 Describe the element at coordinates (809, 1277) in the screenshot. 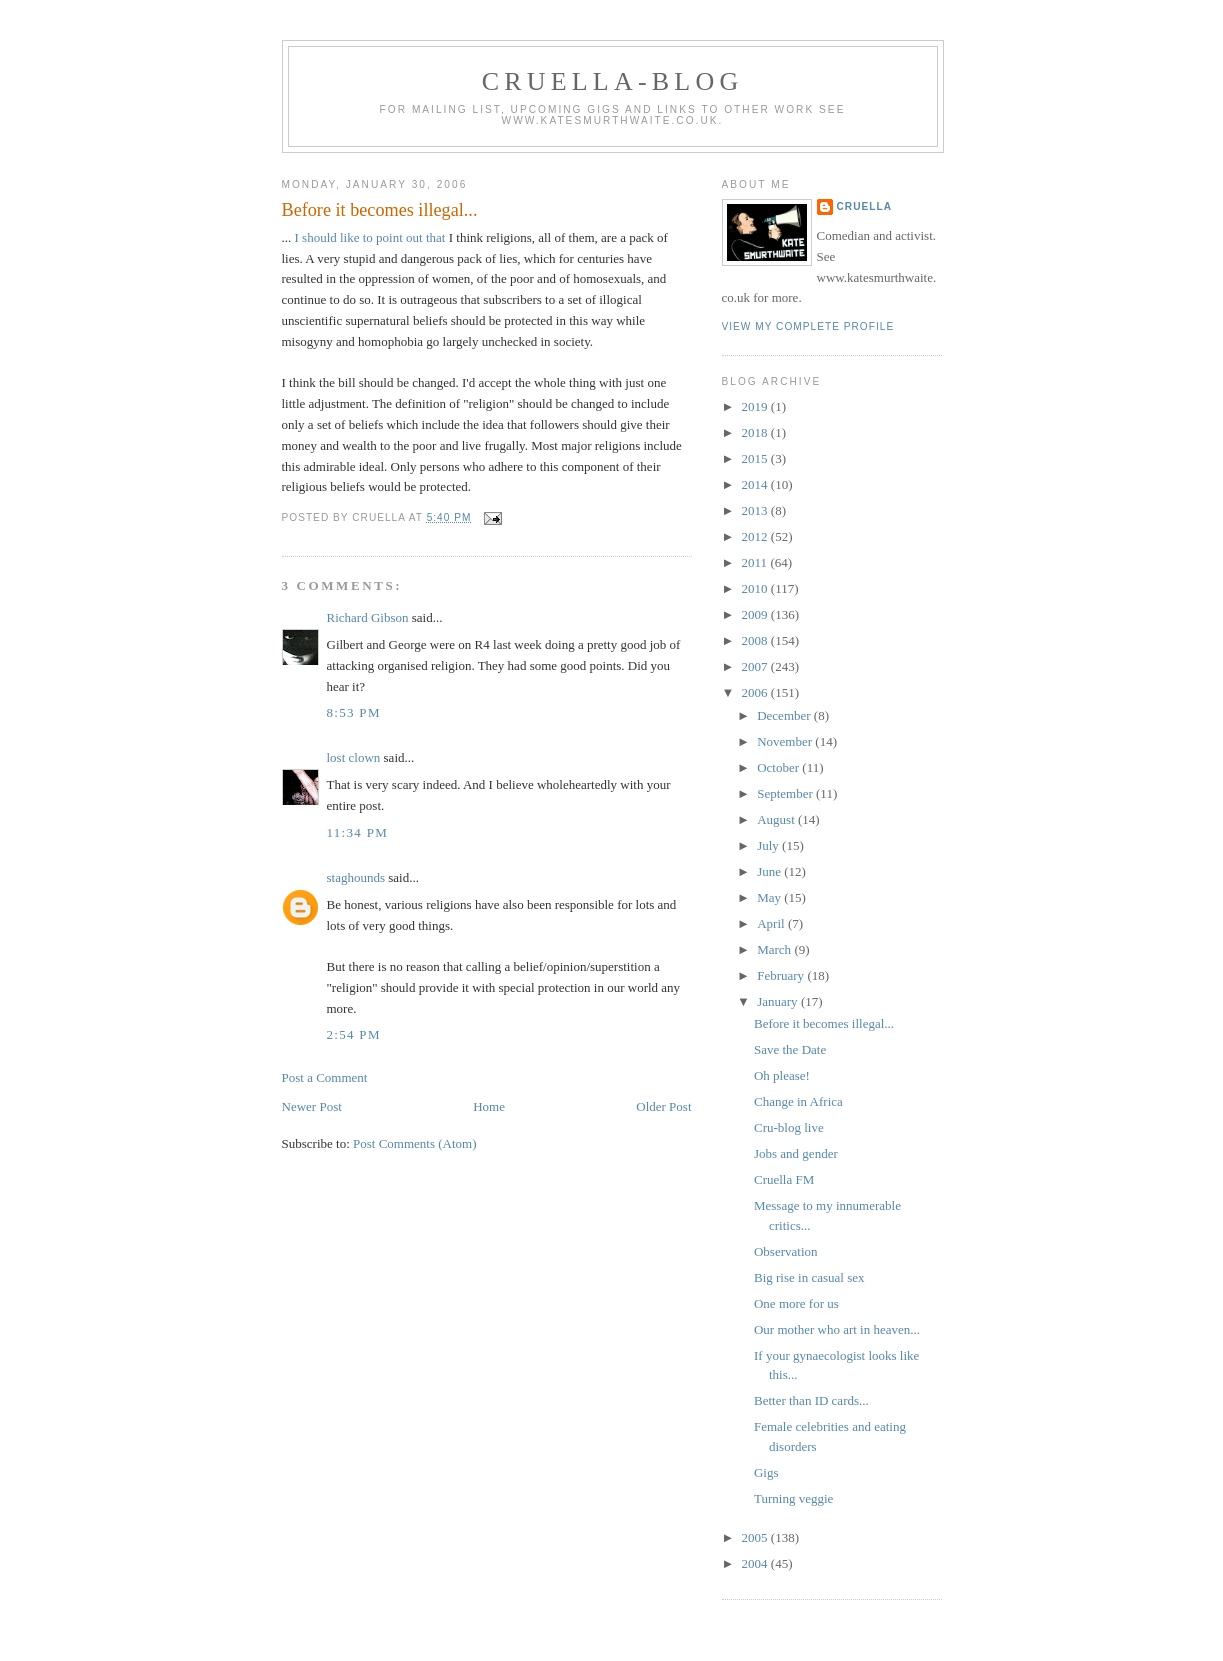

I see `Big rise in casual sex` at that location.